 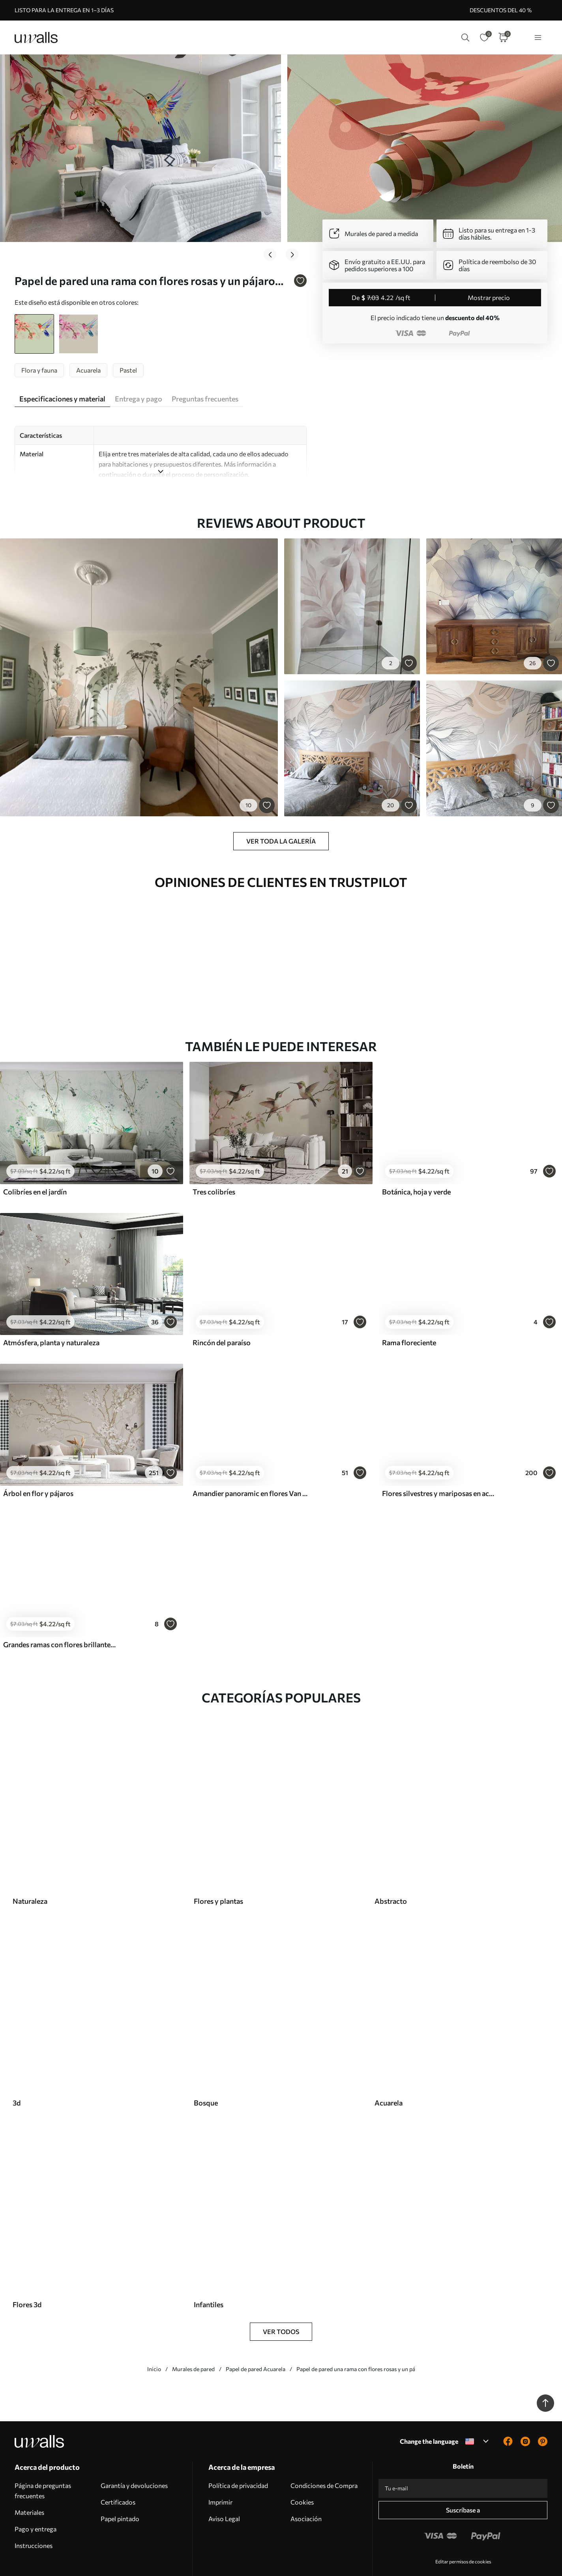 What do you see at coordinates (250, 1458) in the screenshot?
I see `Amandier panoramic en flores Van Gogh` at bounding box center [250, 1458].